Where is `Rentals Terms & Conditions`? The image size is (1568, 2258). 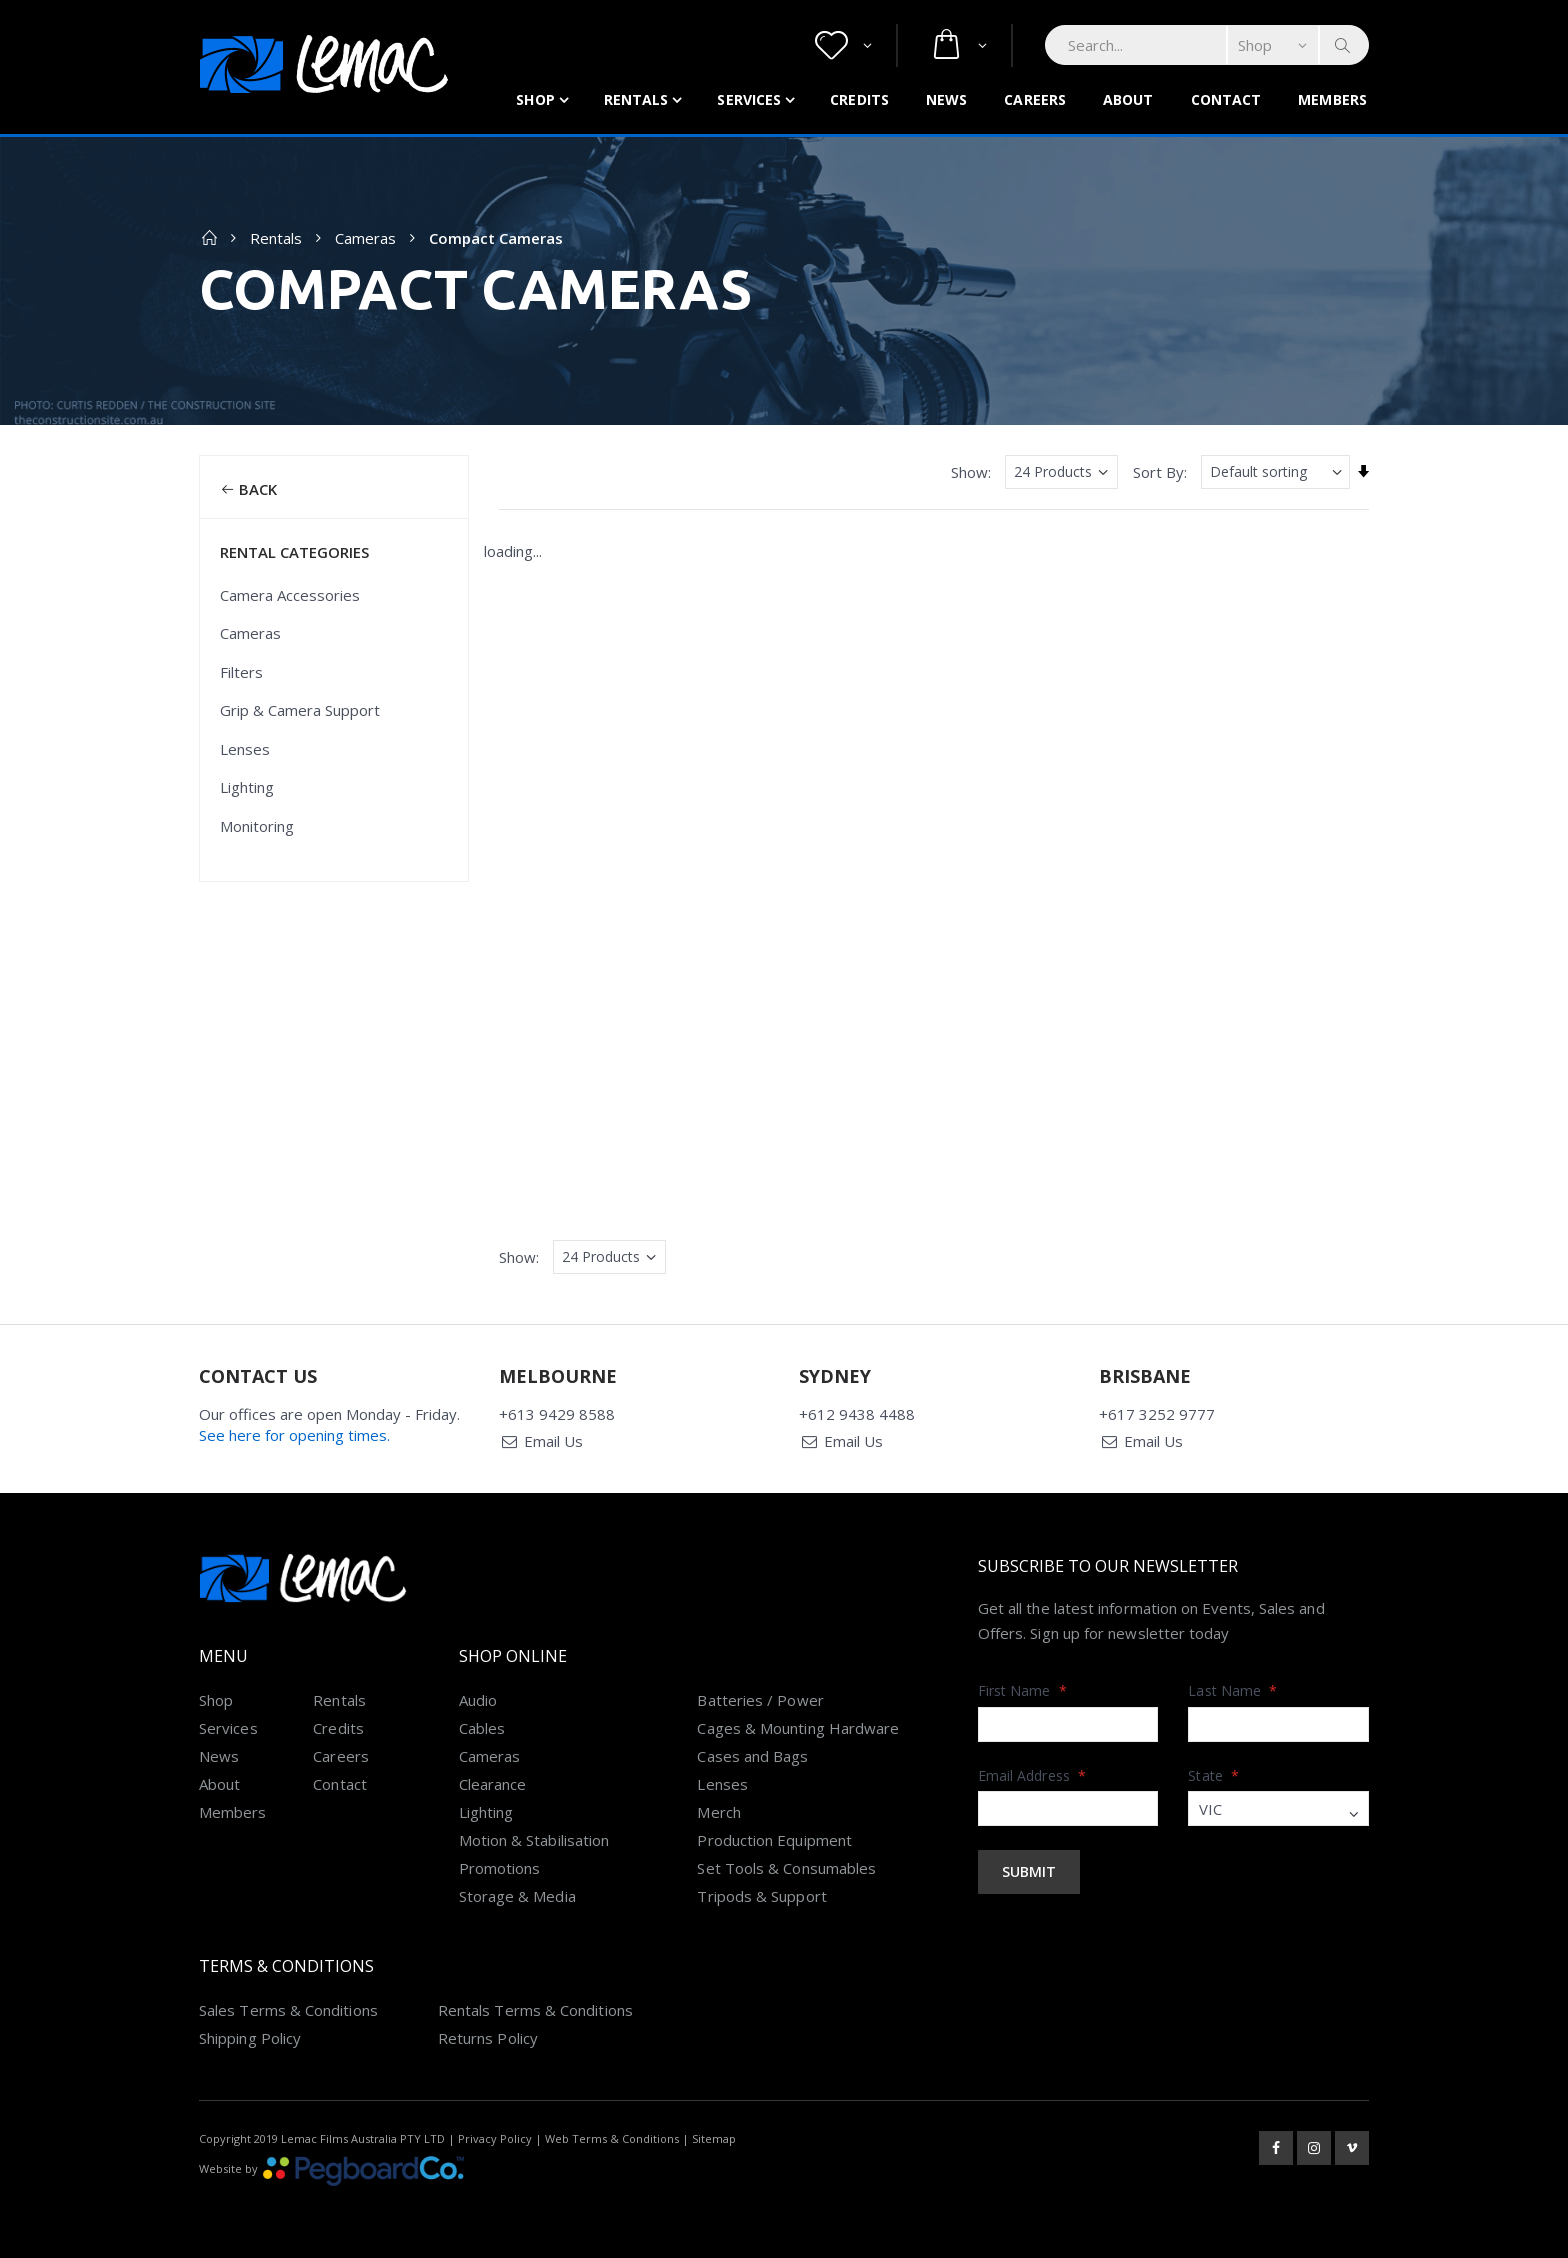
Rentals Terms & Conditions is located at coordinates (535, 2010).